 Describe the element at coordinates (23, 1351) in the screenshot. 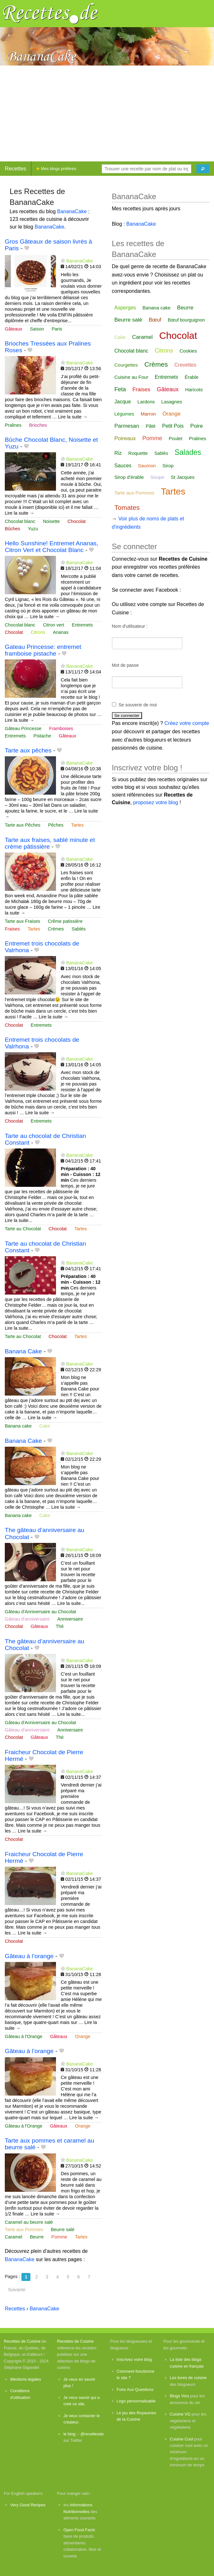

I see `Banana Cake` at that location.